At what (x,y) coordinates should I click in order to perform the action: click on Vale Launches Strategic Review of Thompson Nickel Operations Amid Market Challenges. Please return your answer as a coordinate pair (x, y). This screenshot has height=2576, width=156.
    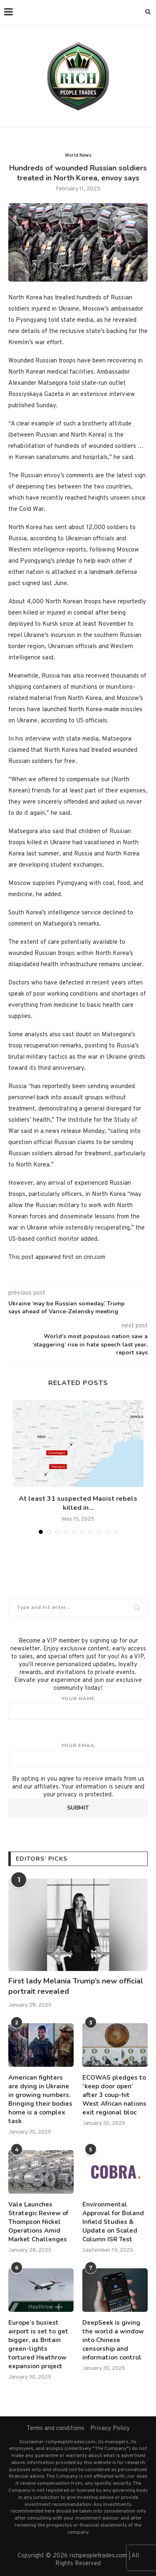
    Looking at the image, I should click on (38, 2221).